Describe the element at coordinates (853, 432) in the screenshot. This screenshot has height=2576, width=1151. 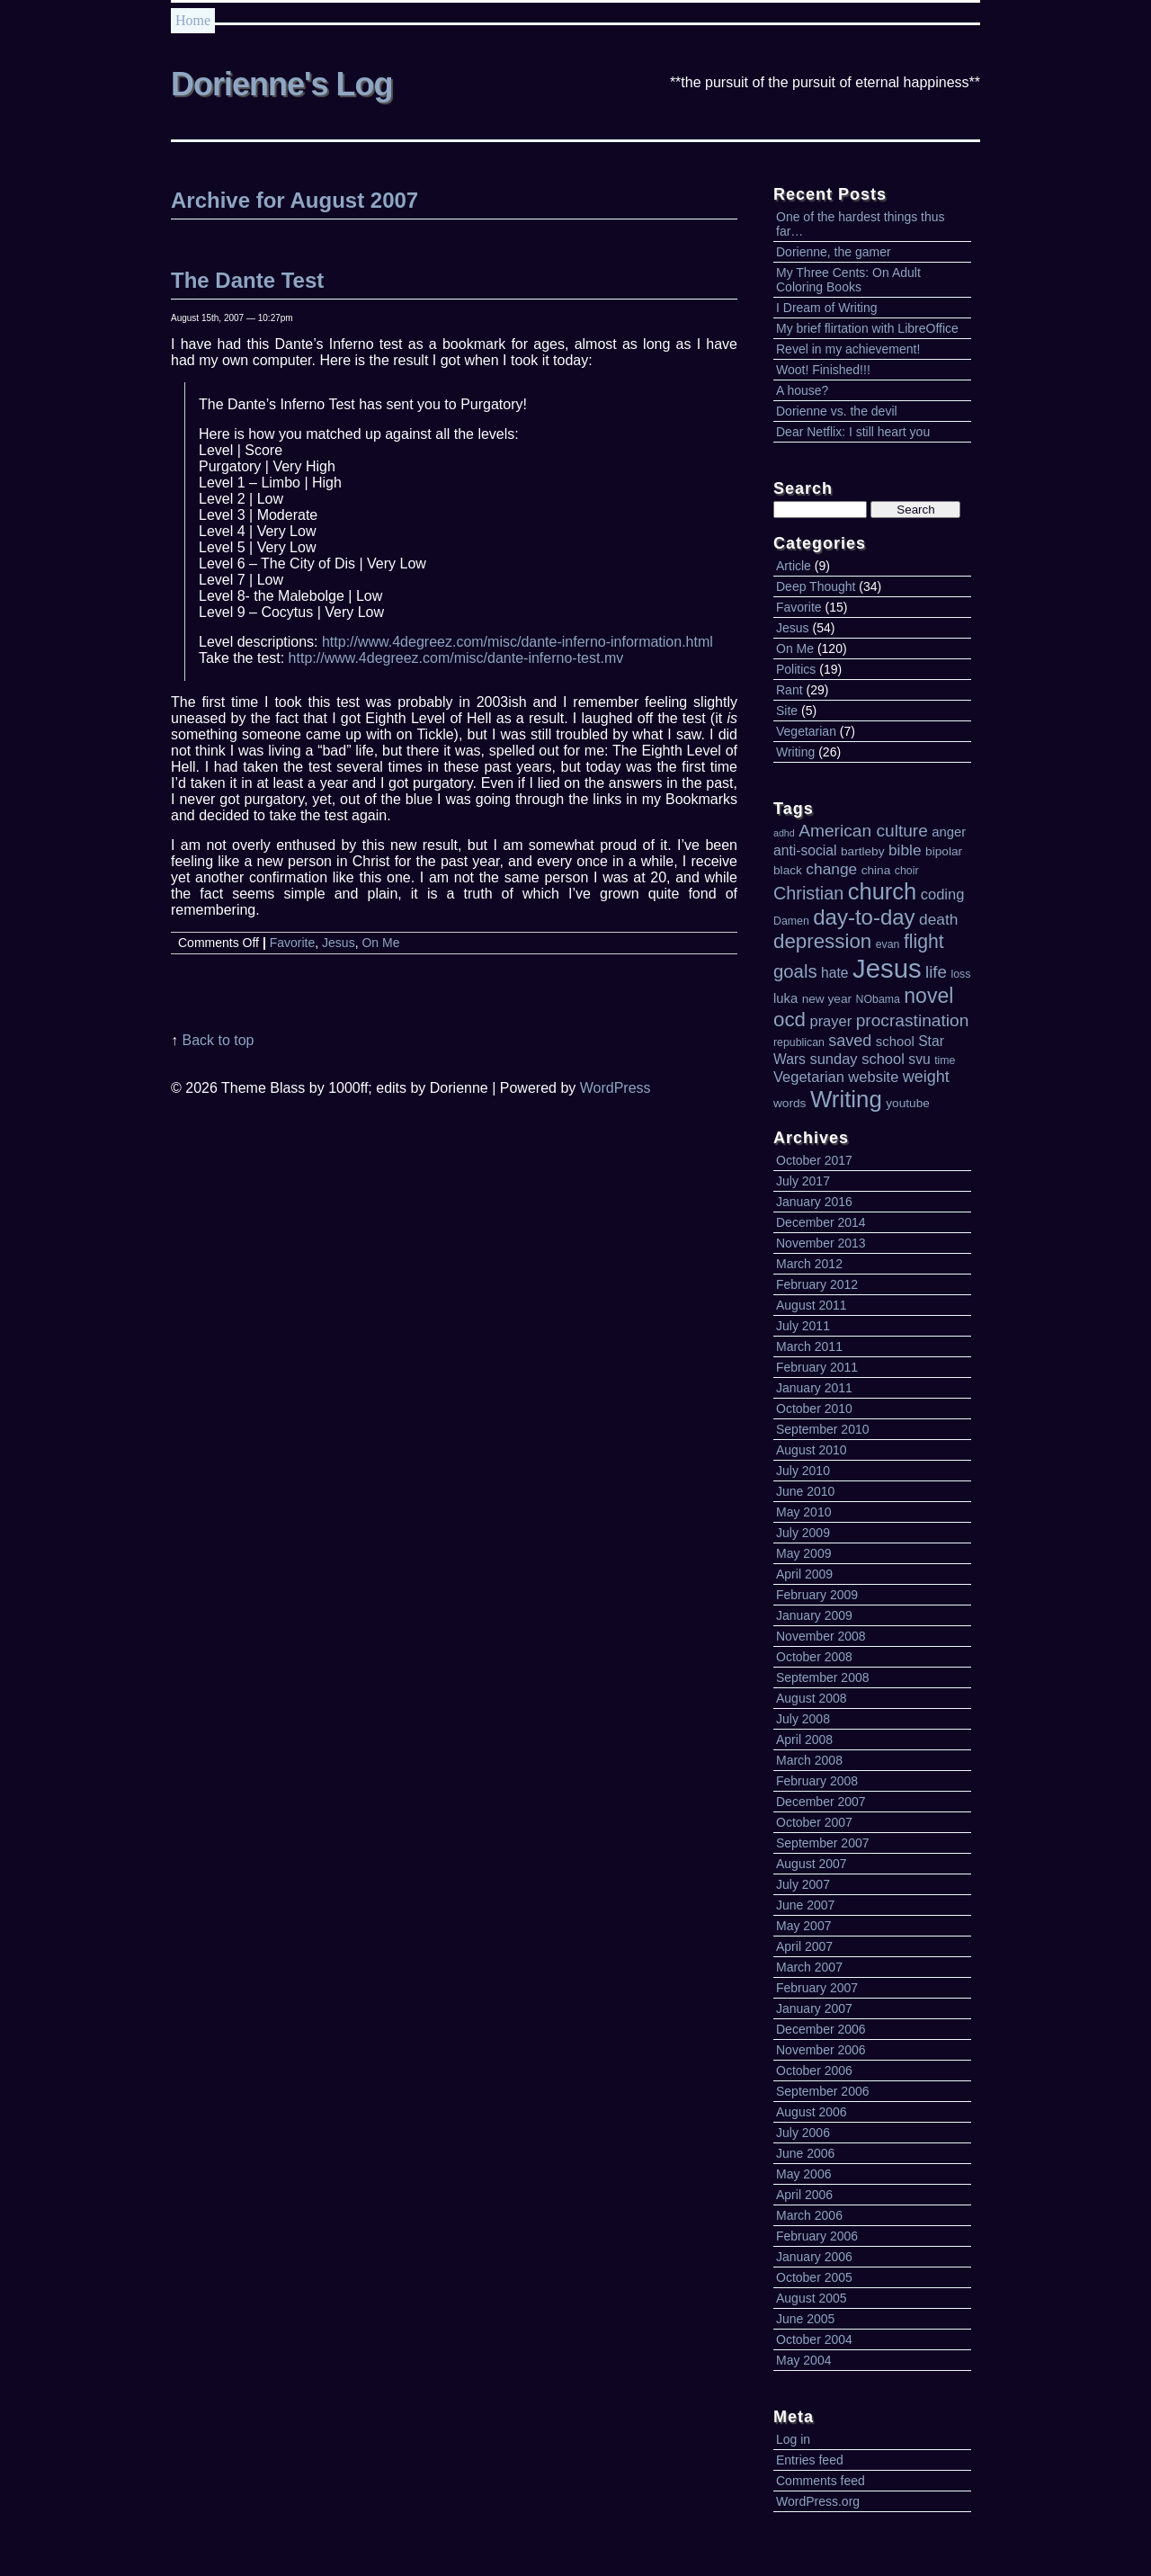
I see `Dear Netflix: I still heart you` at that location.